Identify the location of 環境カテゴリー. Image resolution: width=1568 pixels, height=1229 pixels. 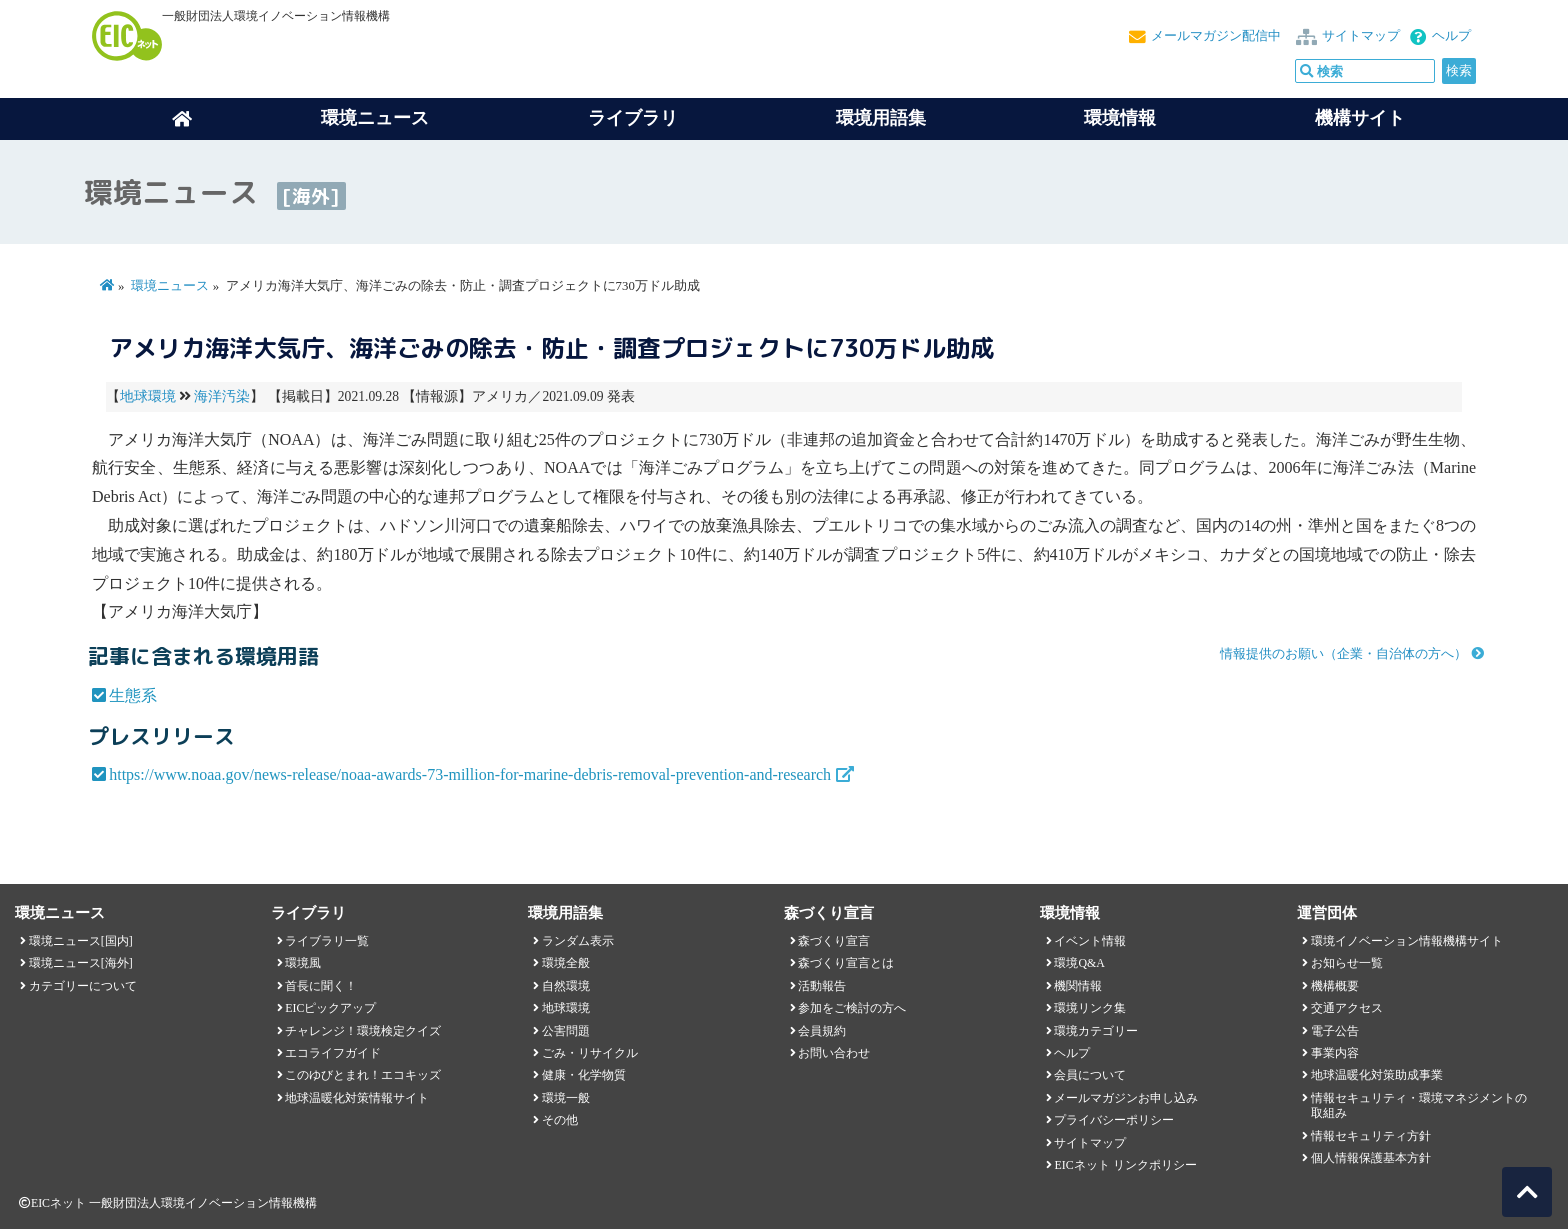
(1096, 1031).